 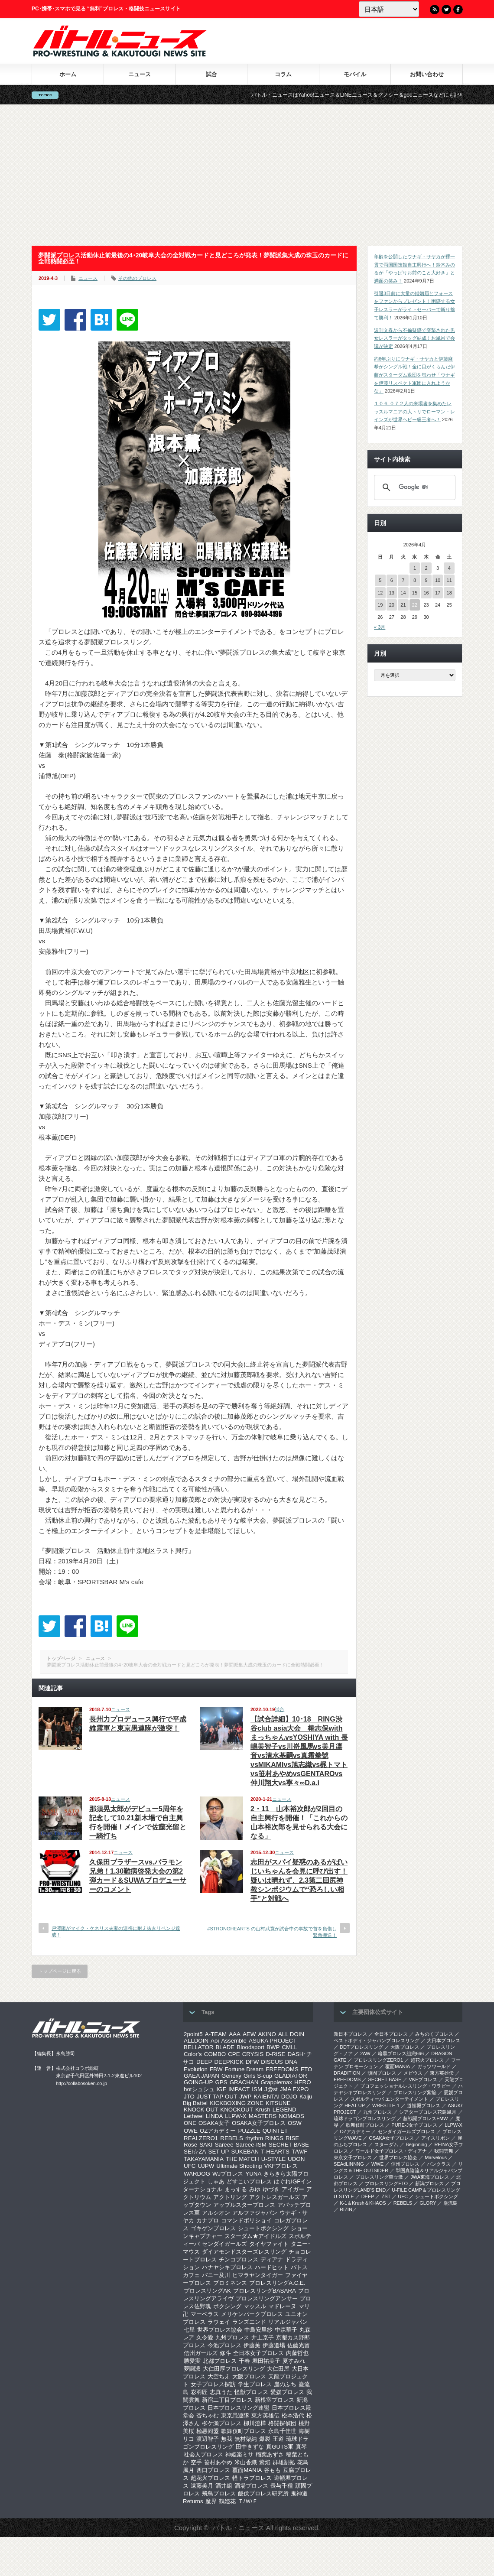 I want to click on マドレーヌ, so click(x=282, y=2306).